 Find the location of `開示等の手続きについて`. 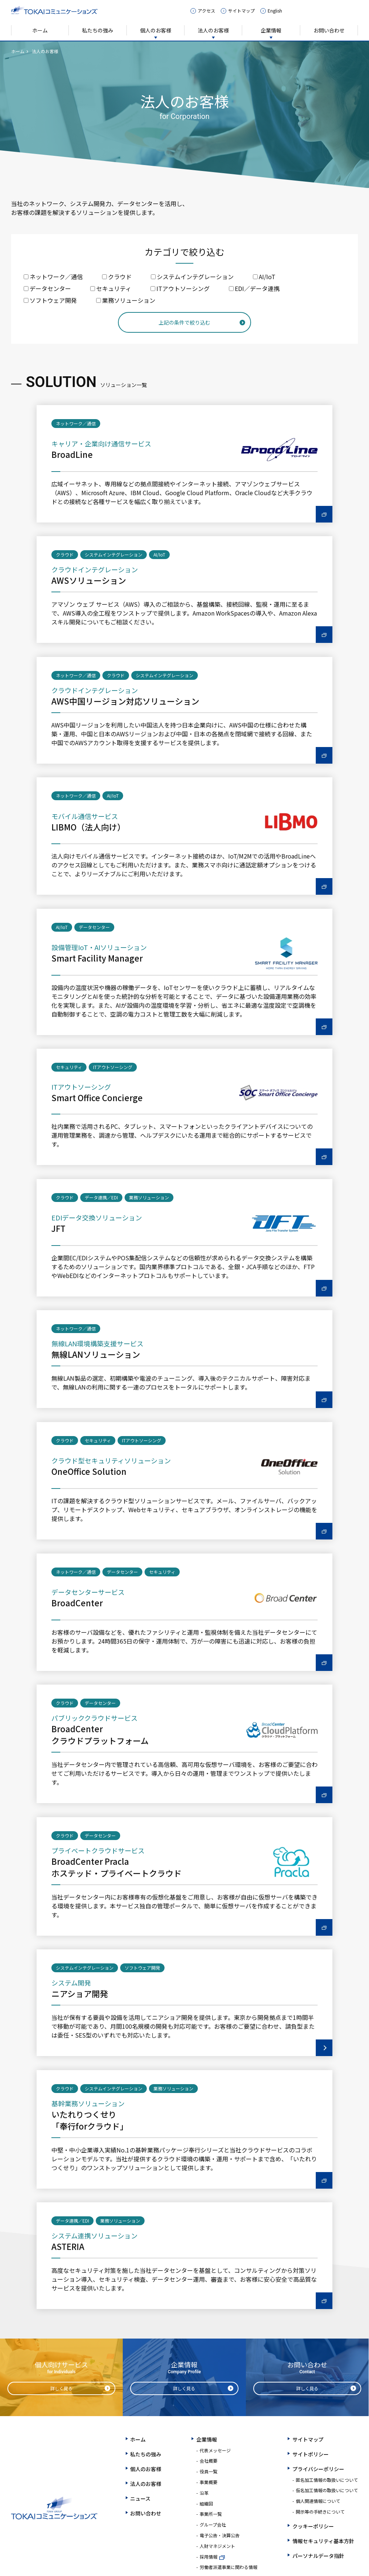

開示等の手続きについて is located at coordinates (320, 2511).